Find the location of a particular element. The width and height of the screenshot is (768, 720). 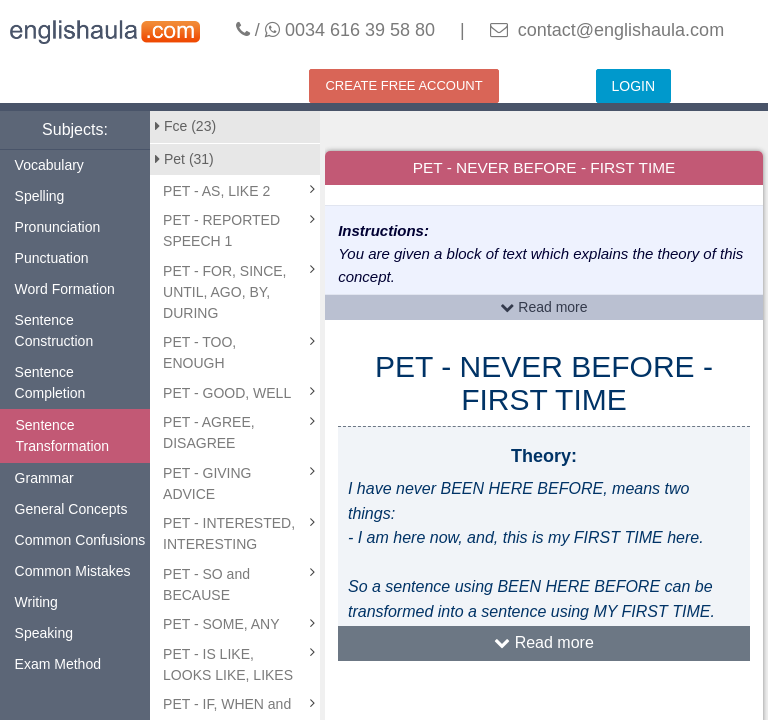

Vocabulary is located at coordinates (49, 165).